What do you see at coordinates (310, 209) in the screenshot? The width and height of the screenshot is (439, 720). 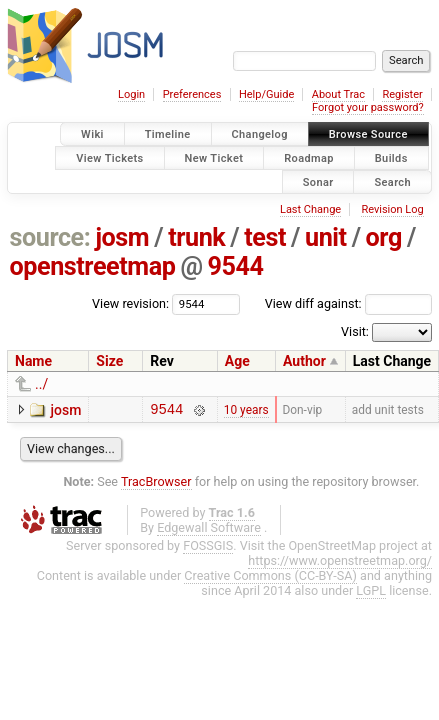 I see `Last Change` at bounding box center [310, 209].